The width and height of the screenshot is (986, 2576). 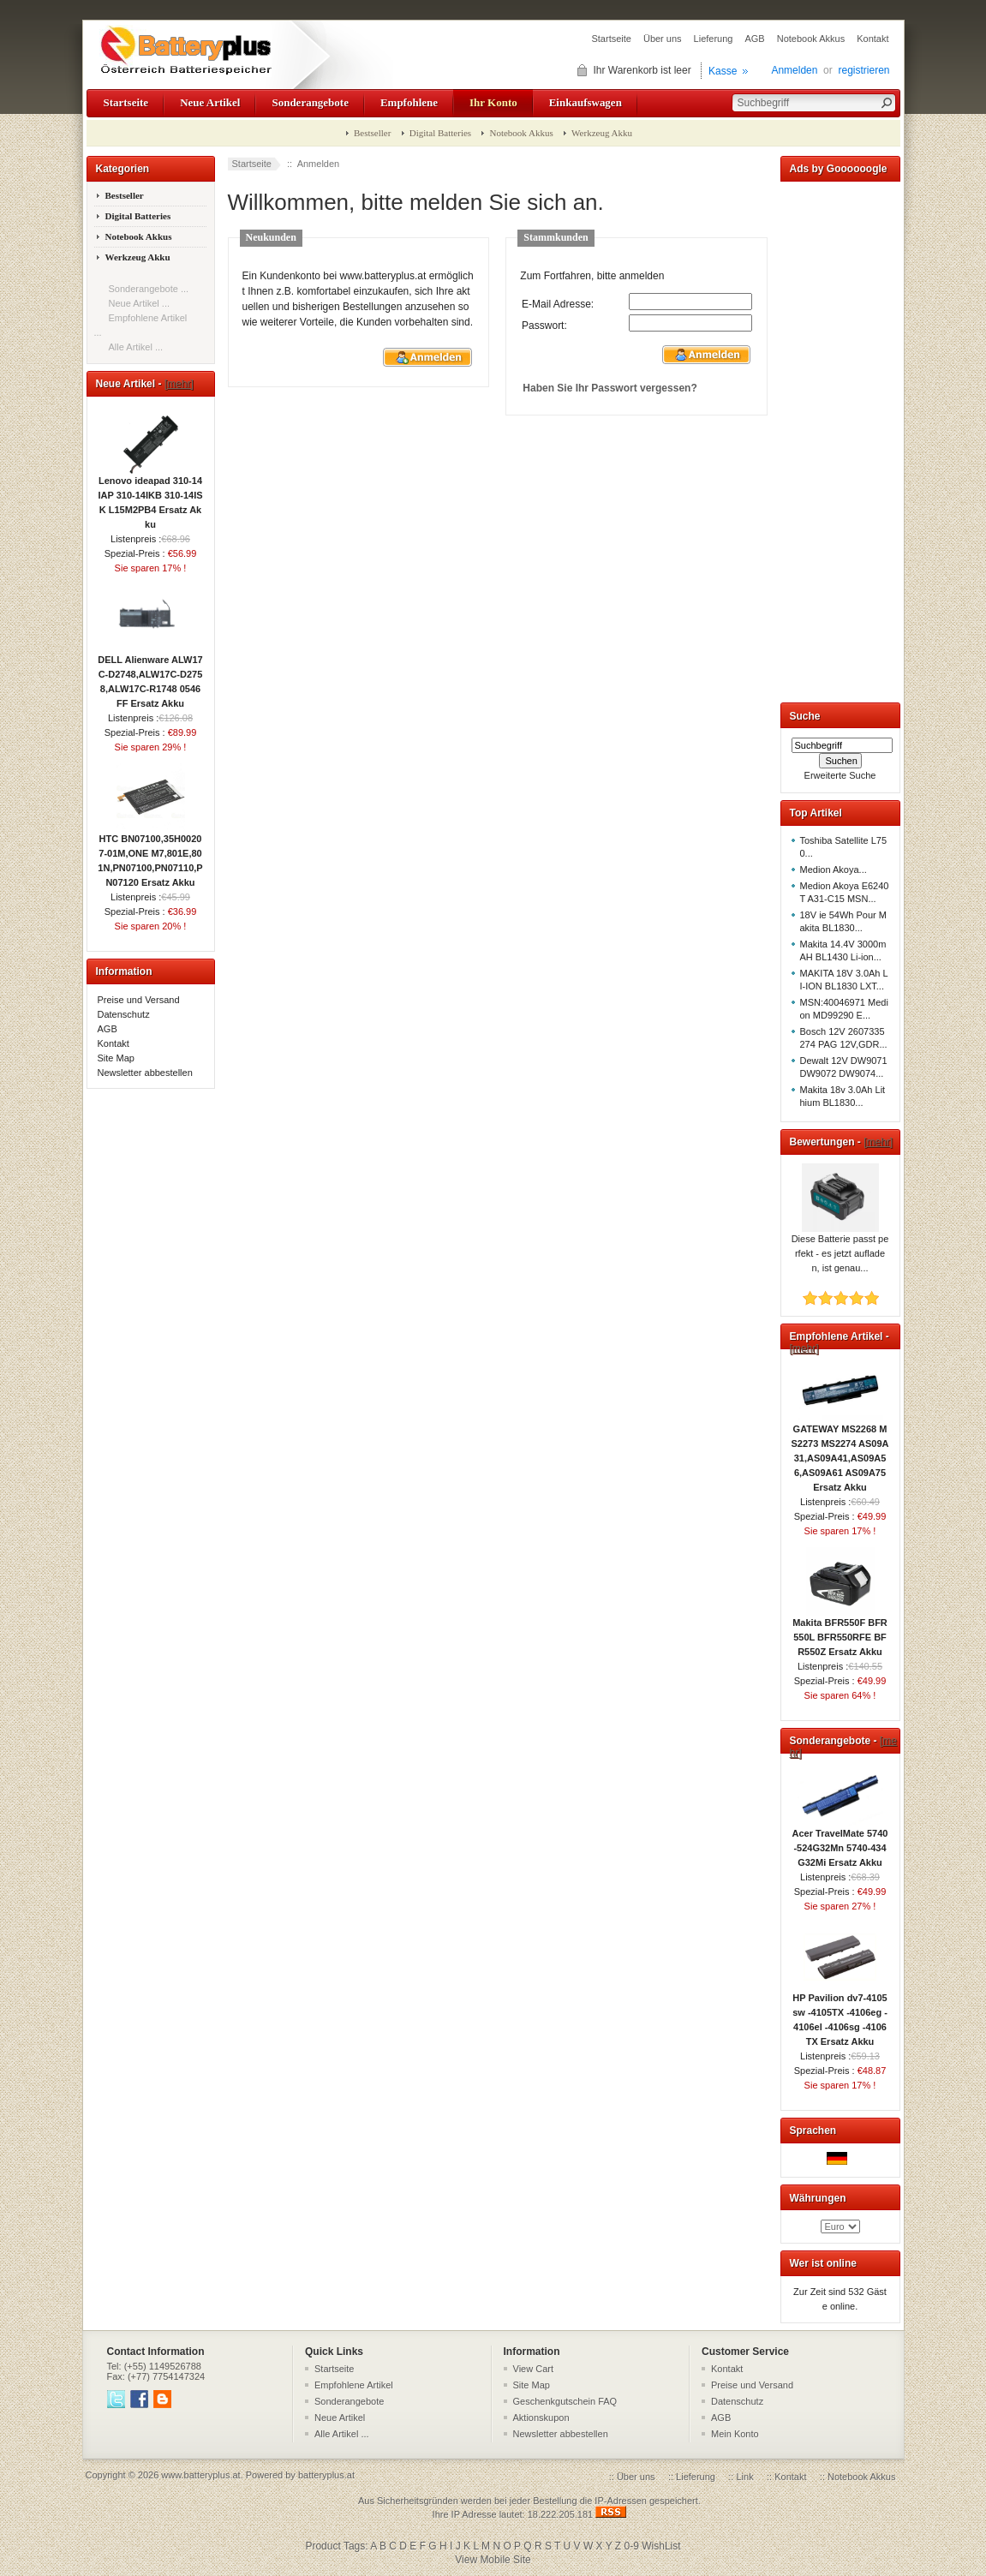 What do you see at coordinates (722, 71) in the screenshot?
I see `Kasse` at bounding box center [722, 71].